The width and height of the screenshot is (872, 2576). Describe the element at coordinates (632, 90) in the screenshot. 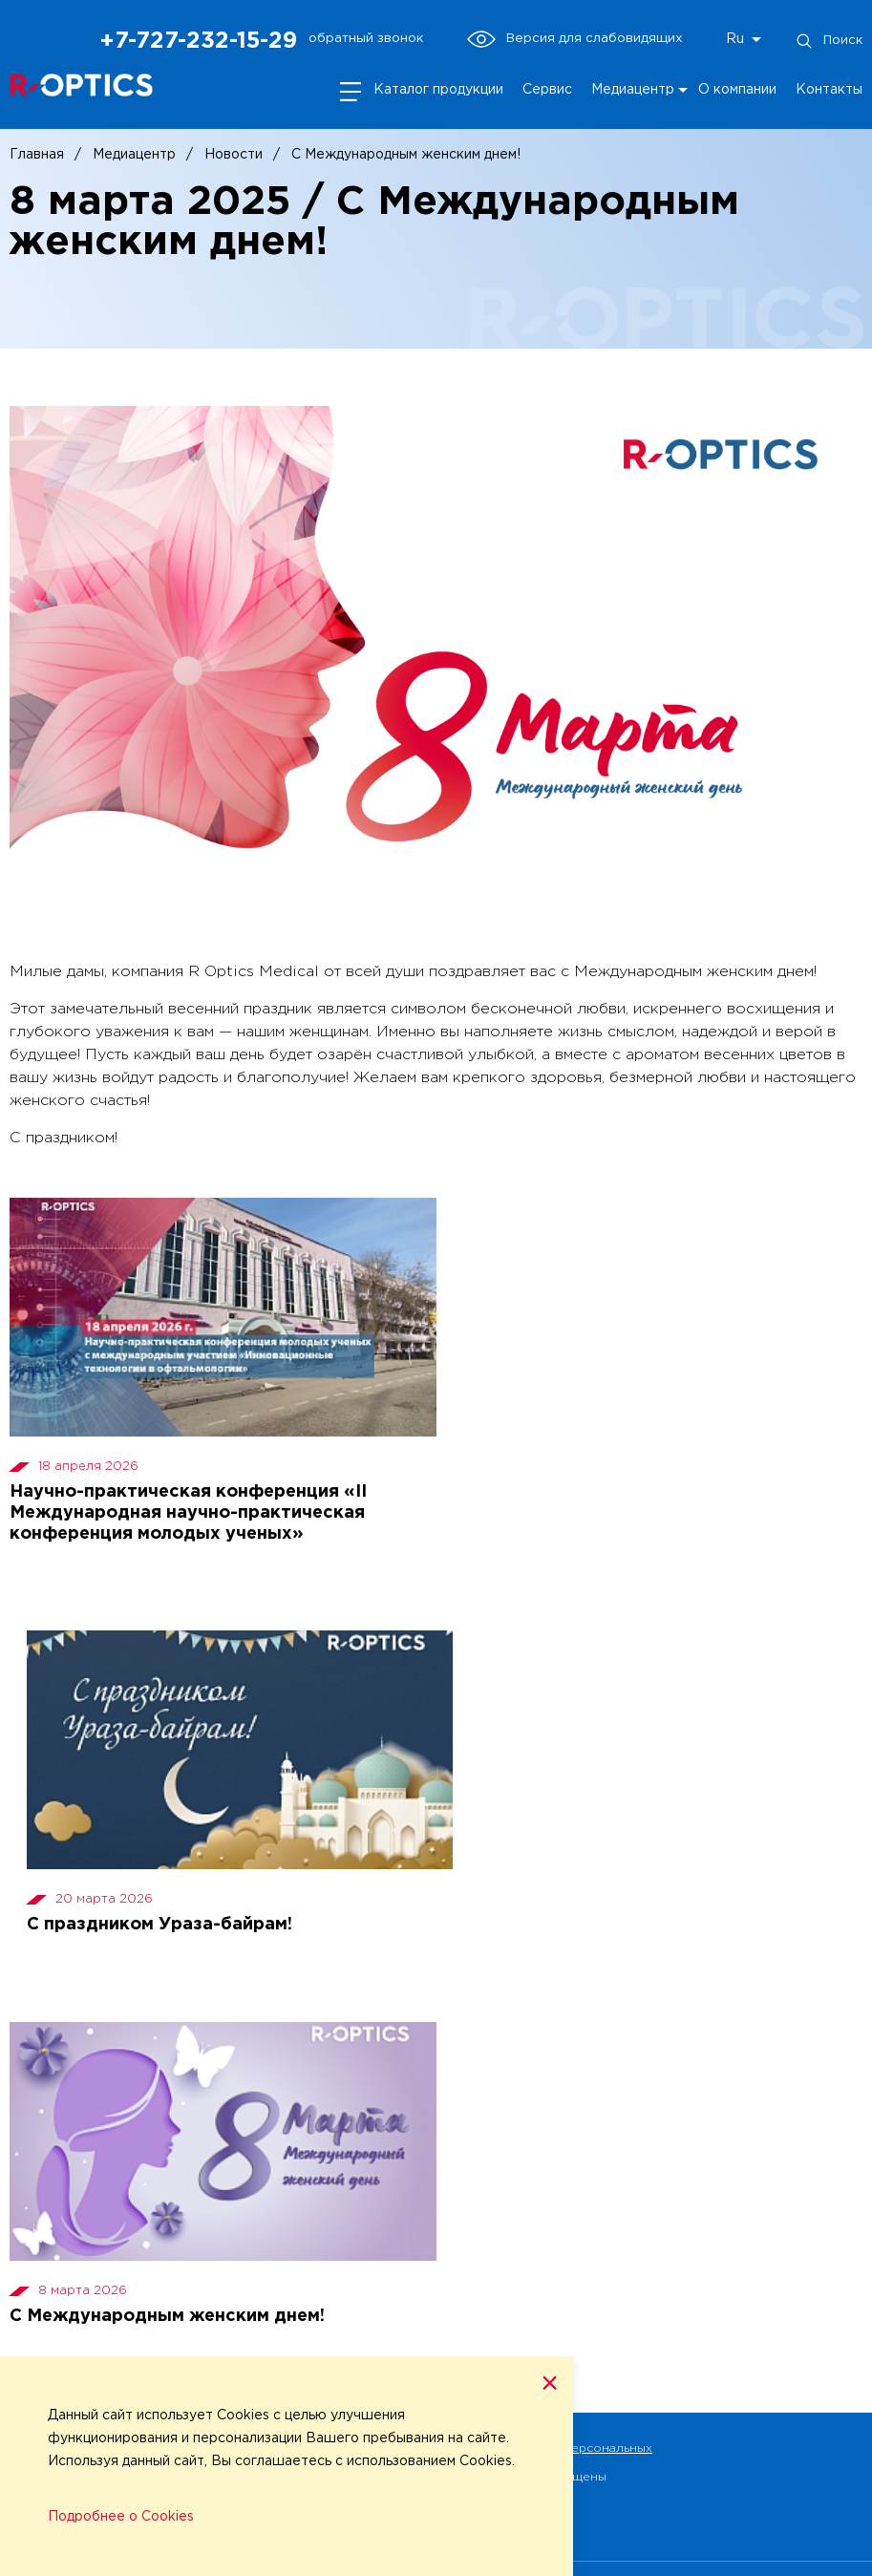

I see `Медиацентр` at that location.